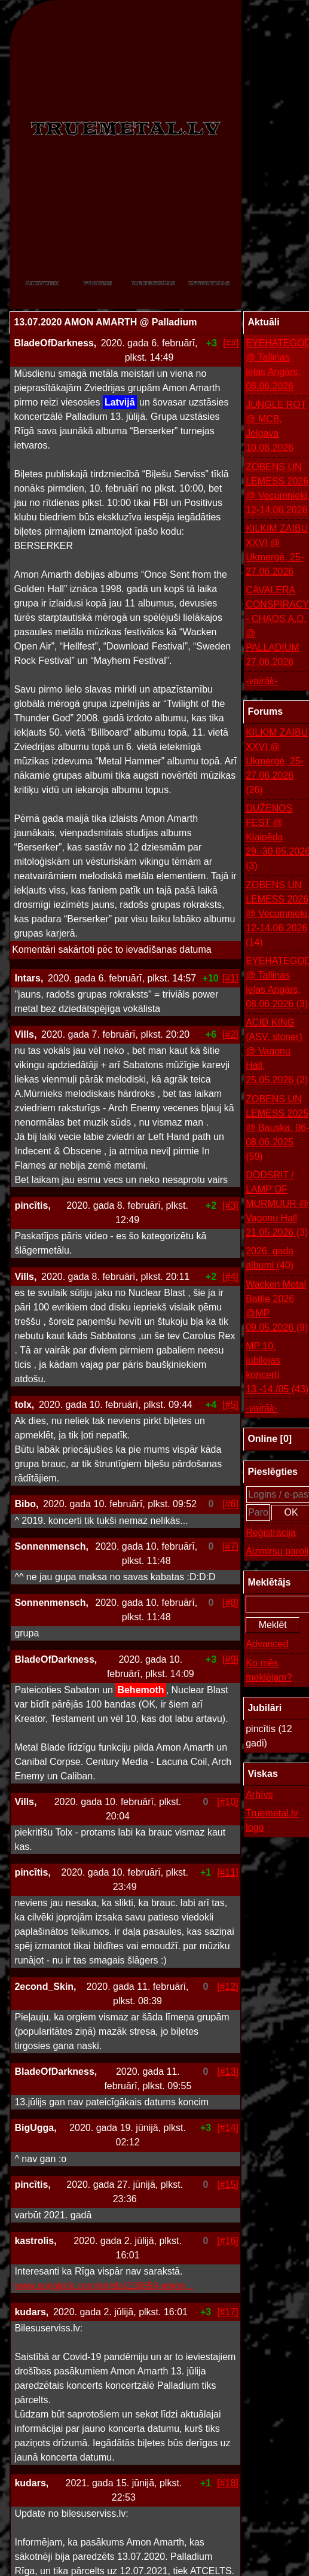  Describe the element at coordinates (230, 1546) in the screenshot. I see `[#7]` at that location.